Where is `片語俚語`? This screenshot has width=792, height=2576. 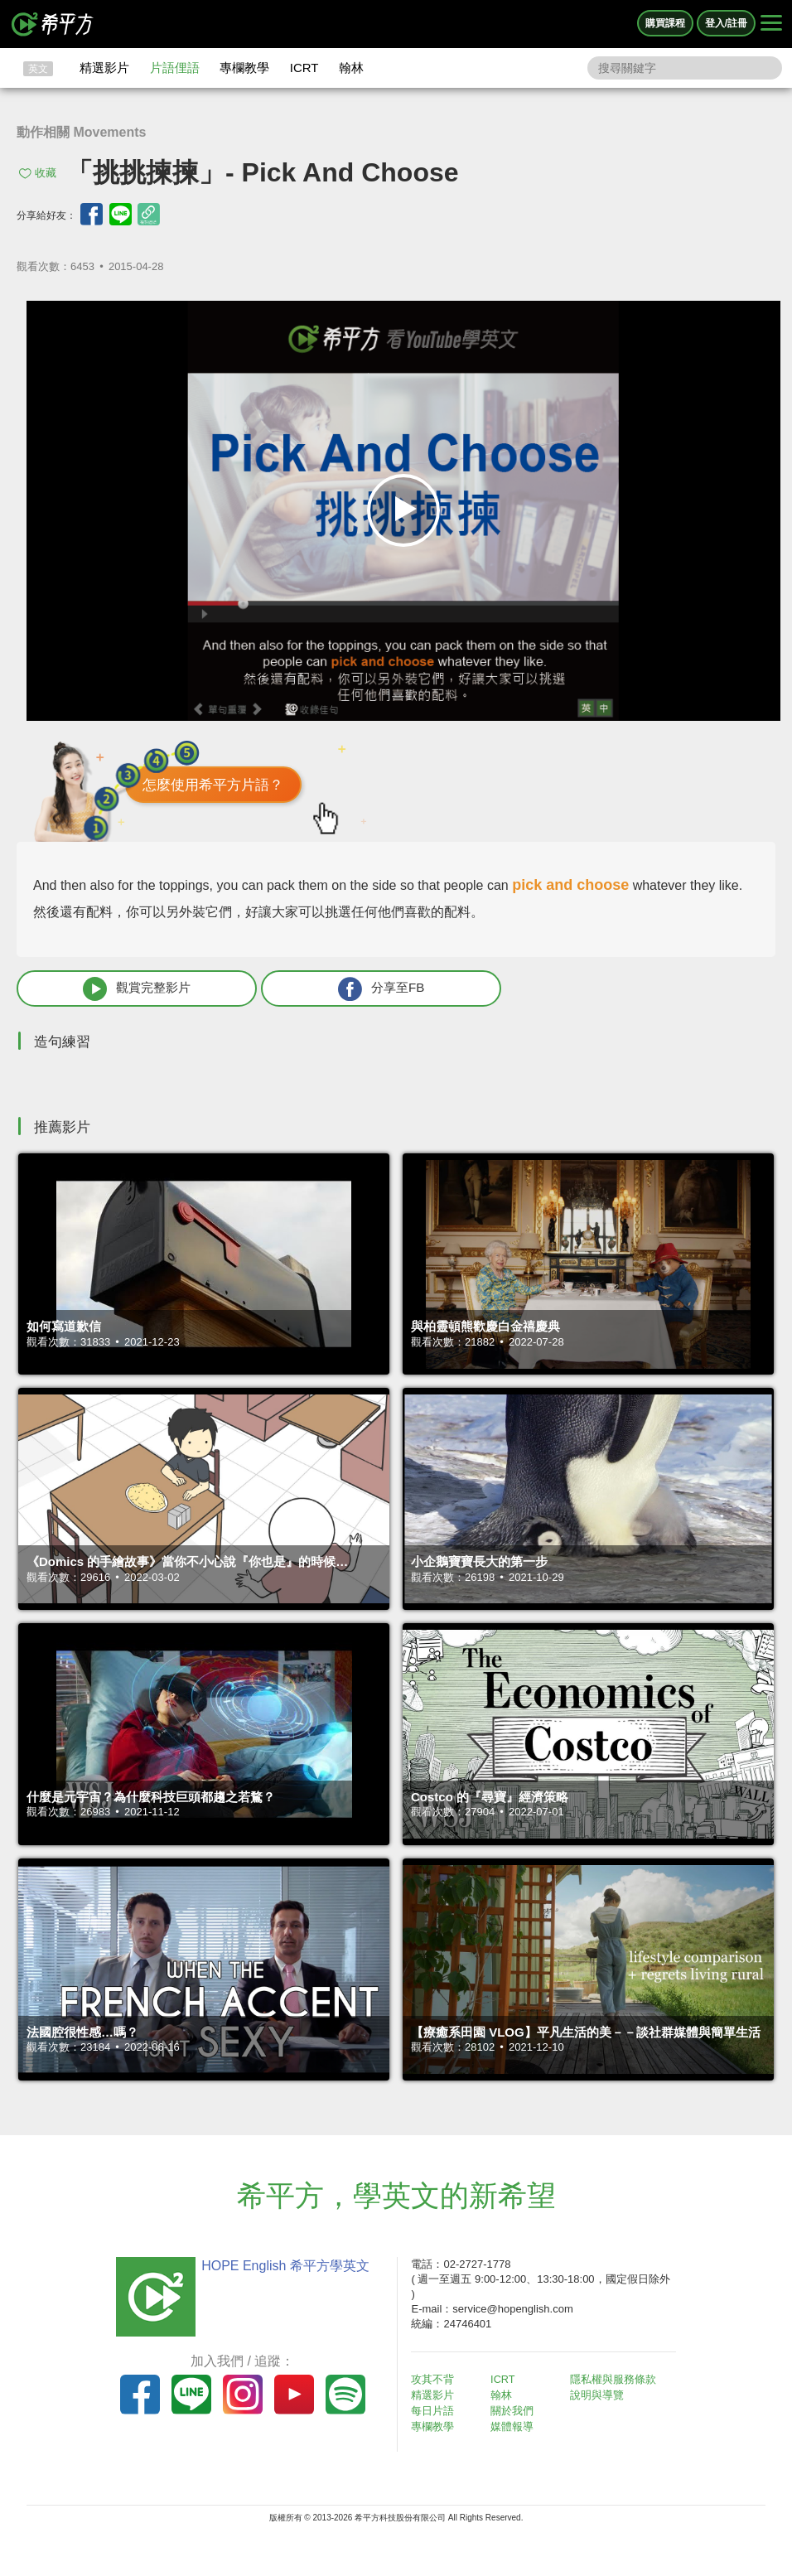 片語俚語 is located at coordinates (175, 67).